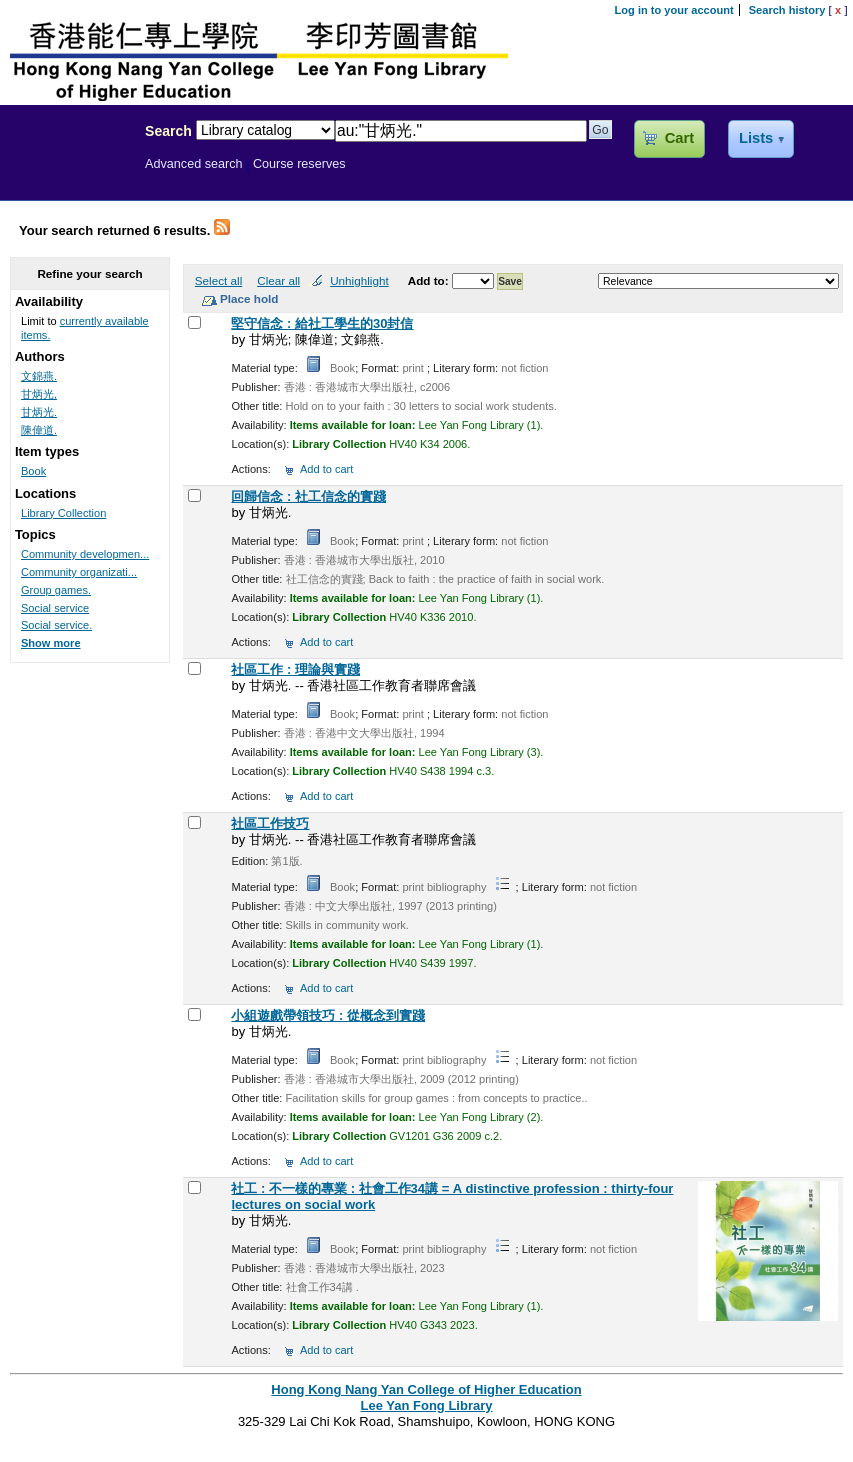 The height and width of the screenshot is (1462, 853). Describe the element at coordinates (56, 590) in the screenshot. I see `Group games.` at that location.